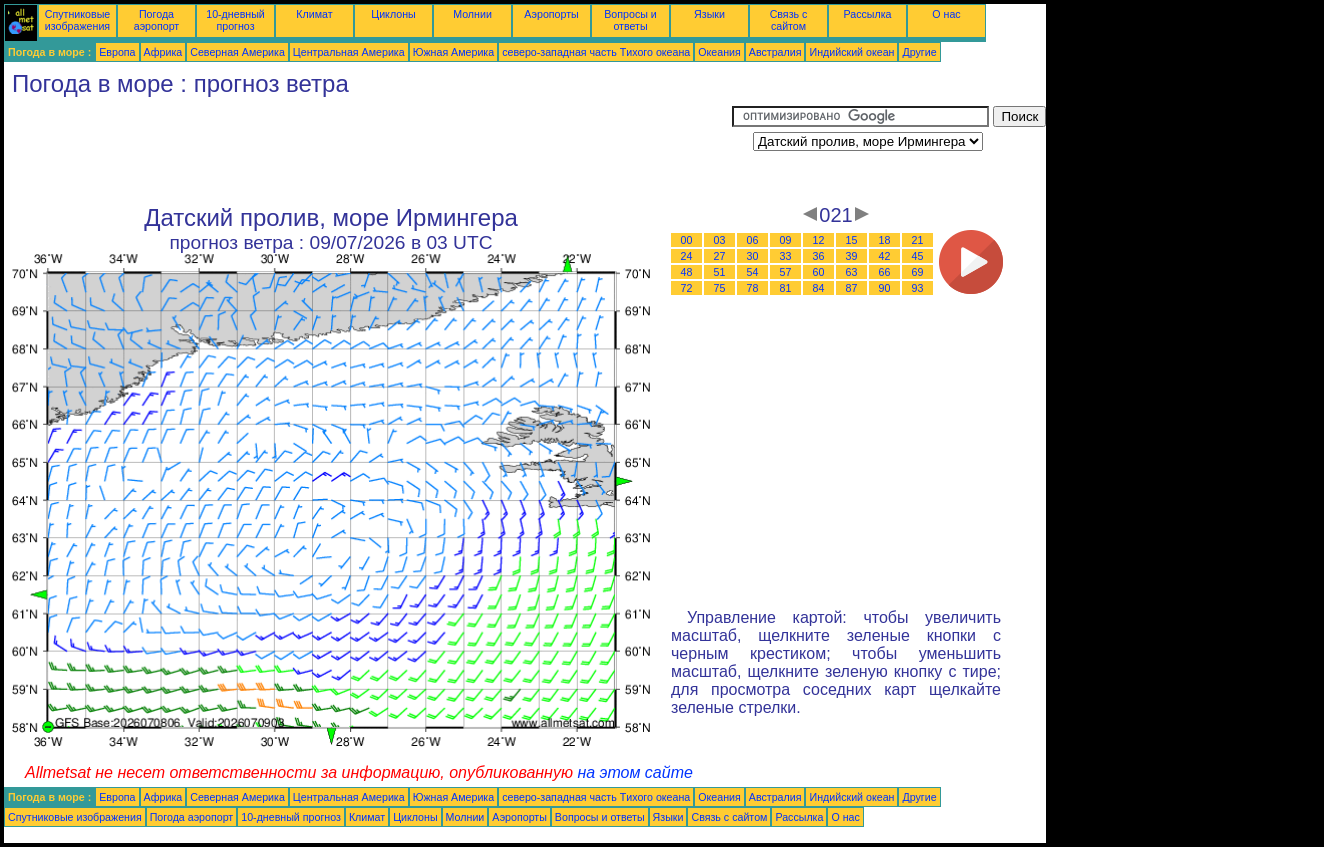 The width and height of the screenshot is (1324, 847). Describe the element at coordinates (918, 240) in the screenshot. I see `21` at that location.